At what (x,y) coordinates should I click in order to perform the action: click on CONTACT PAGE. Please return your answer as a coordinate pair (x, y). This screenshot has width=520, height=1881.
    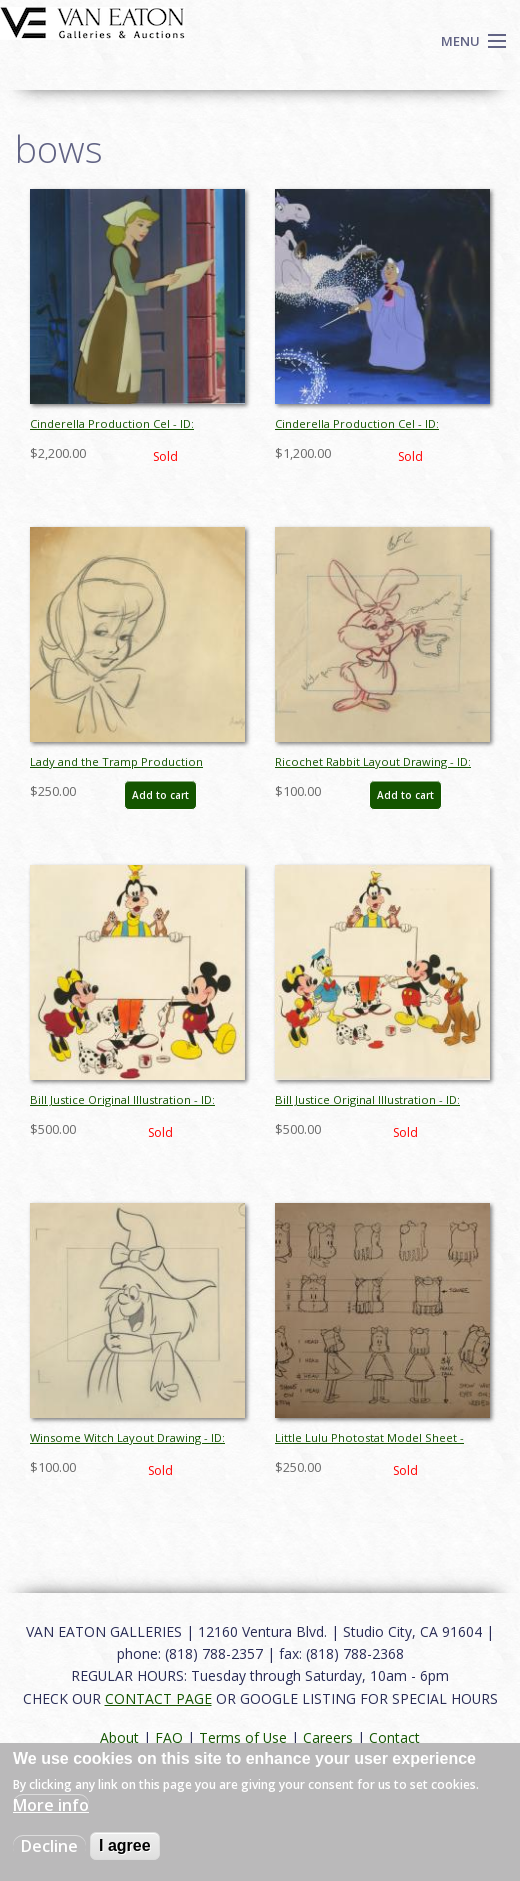
    Looking at the image, I should click on (158, 1698).